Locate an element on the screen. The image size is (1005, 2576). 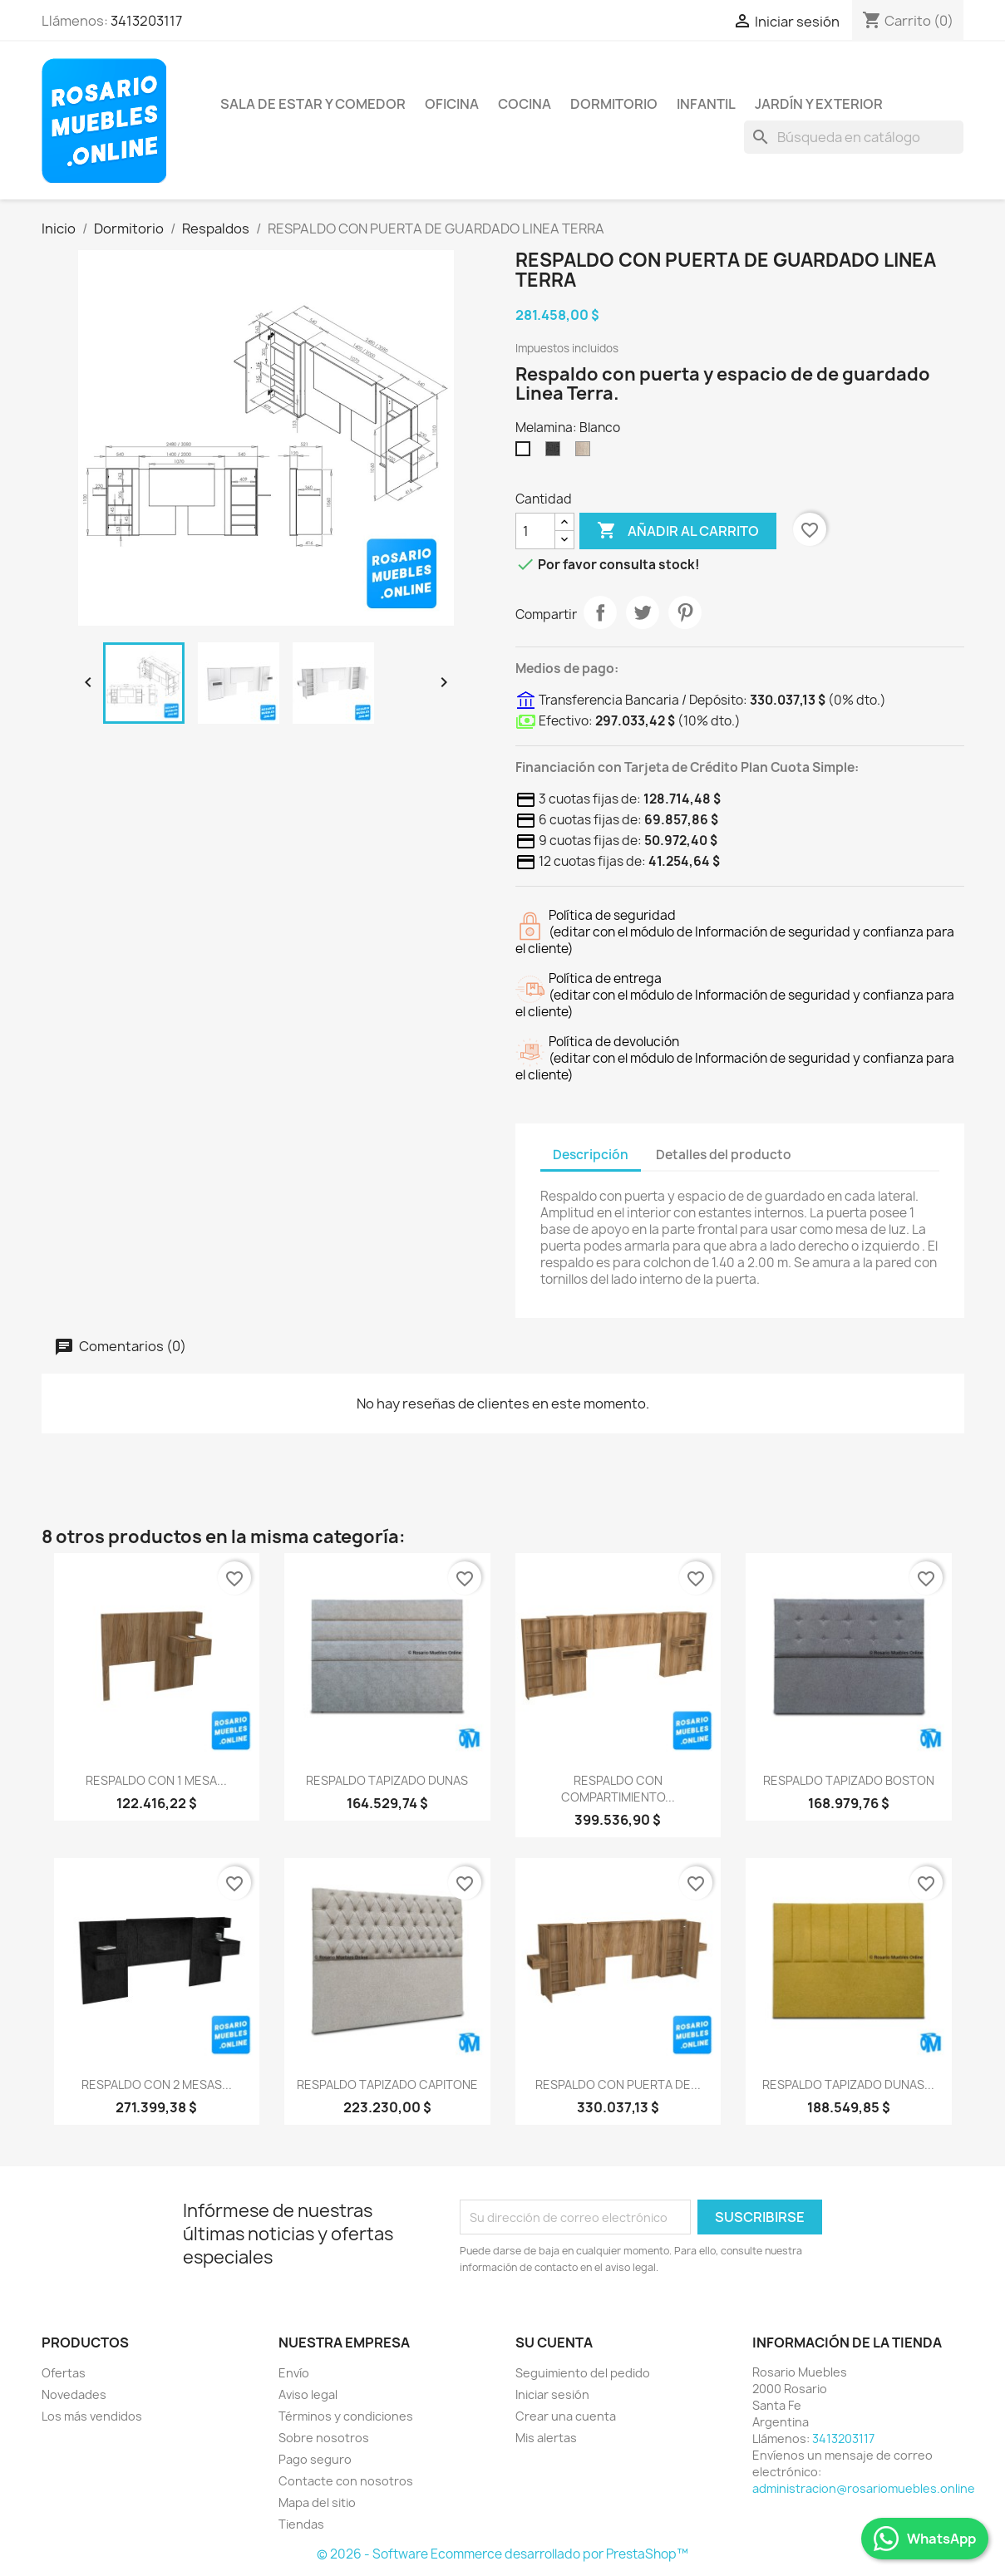
Mapa del sitio is located at coordinates (317, 2502).